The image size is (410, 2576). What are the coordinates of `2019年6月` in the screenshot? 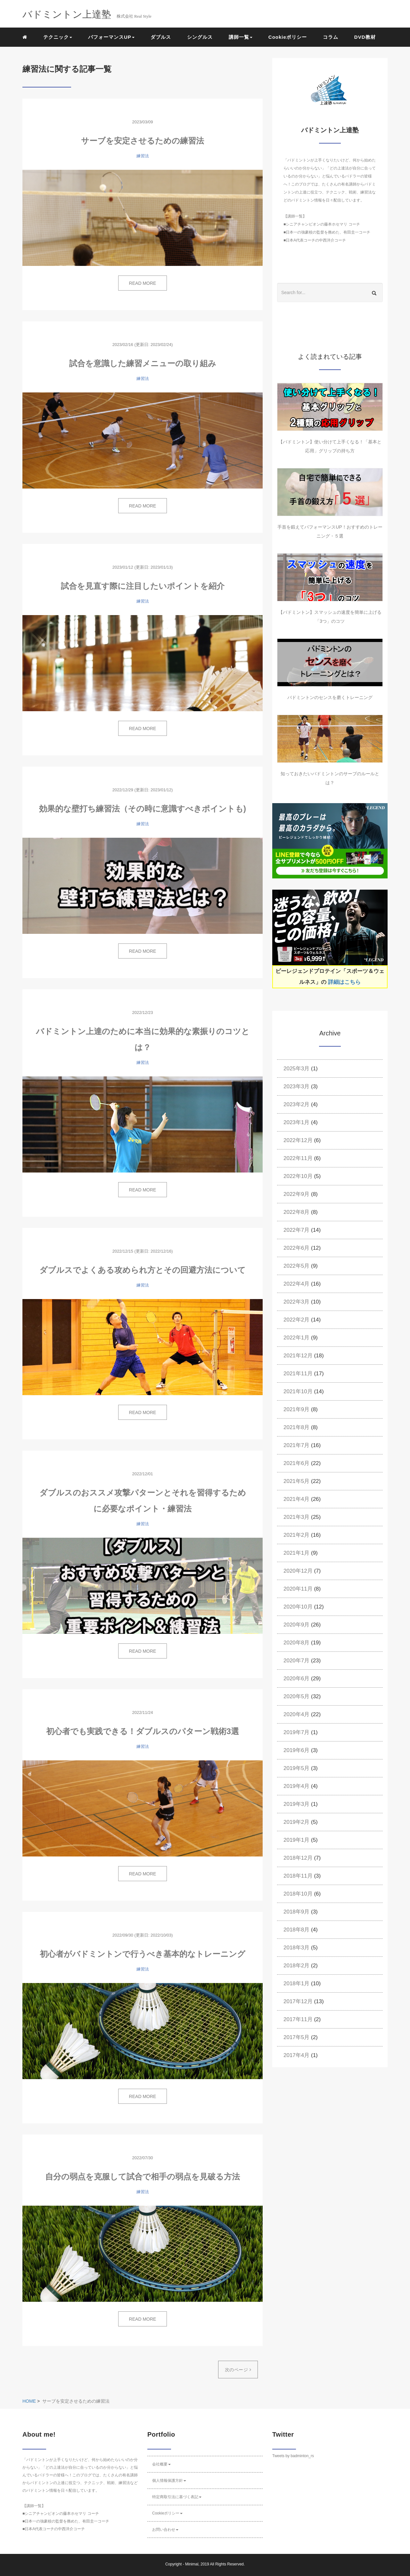 It's located at (296, 1750).